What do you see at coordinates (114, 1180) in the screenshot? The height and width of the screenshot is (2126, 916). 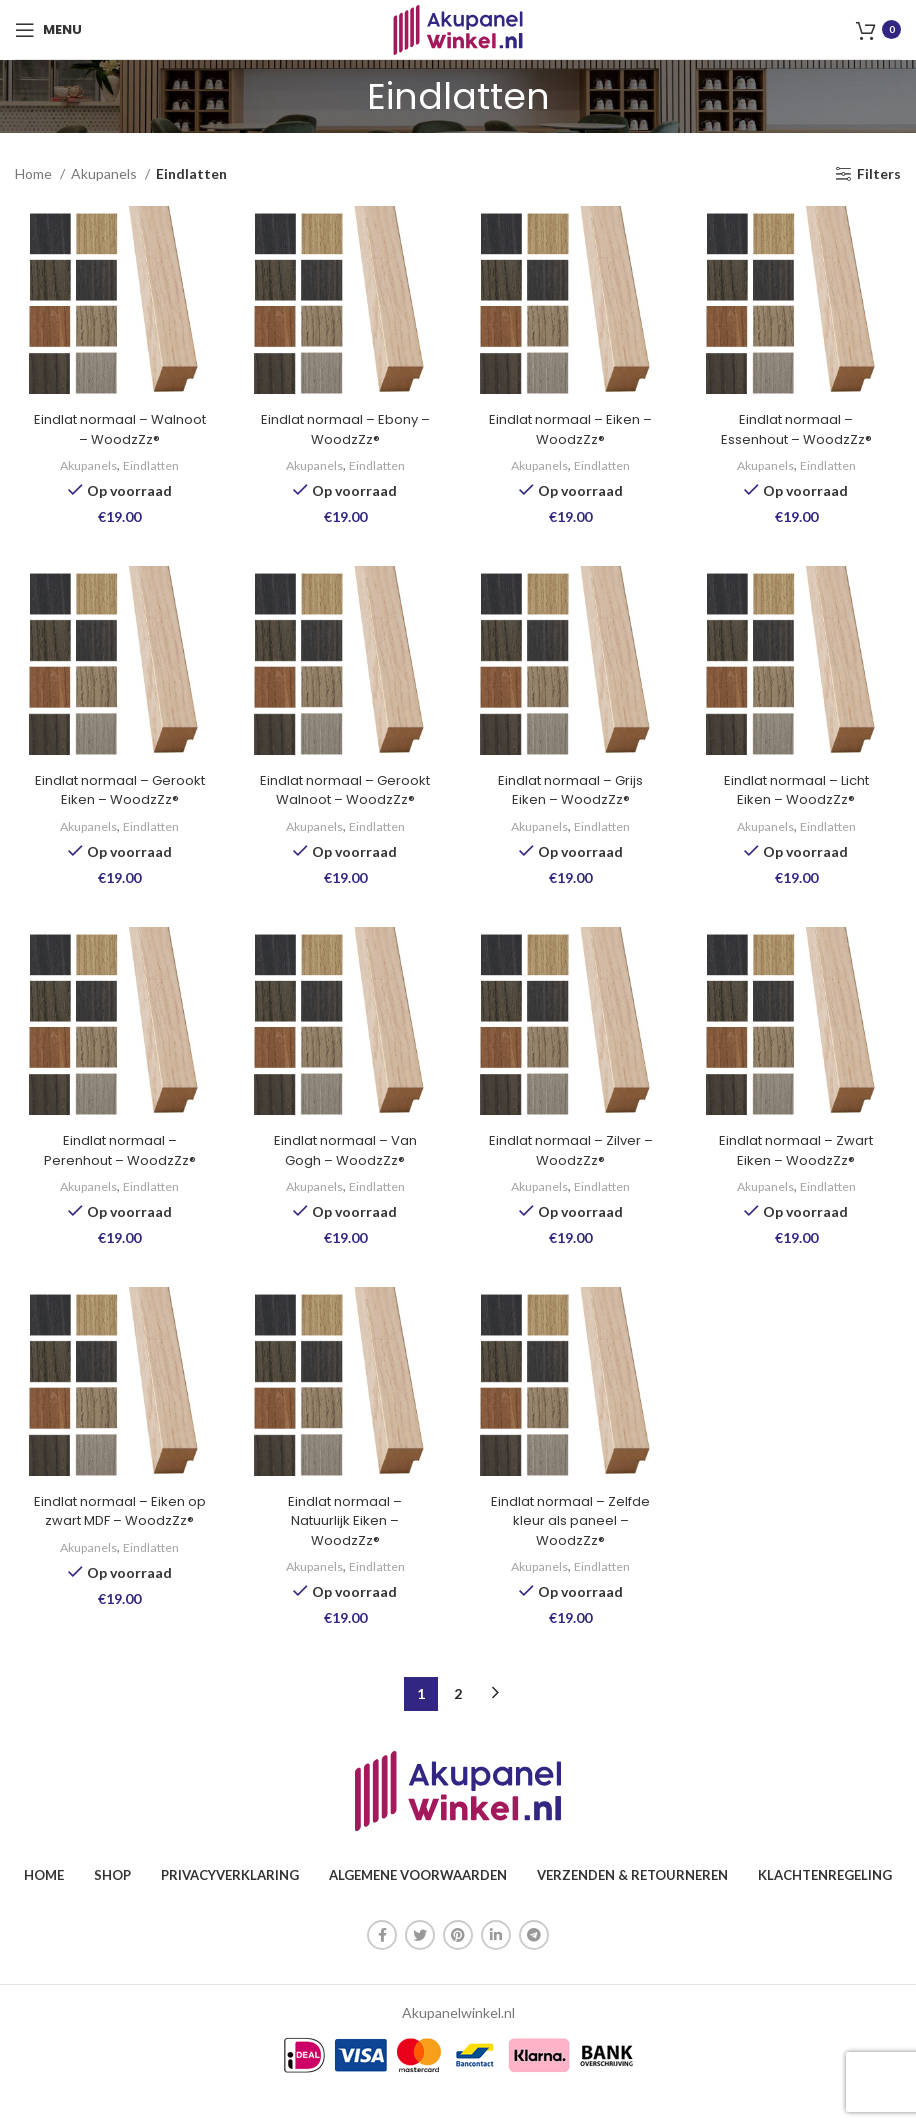 I see `Eindlat normaal – Perenhout – WoodzZz®` at bounding box center [114, 1180].